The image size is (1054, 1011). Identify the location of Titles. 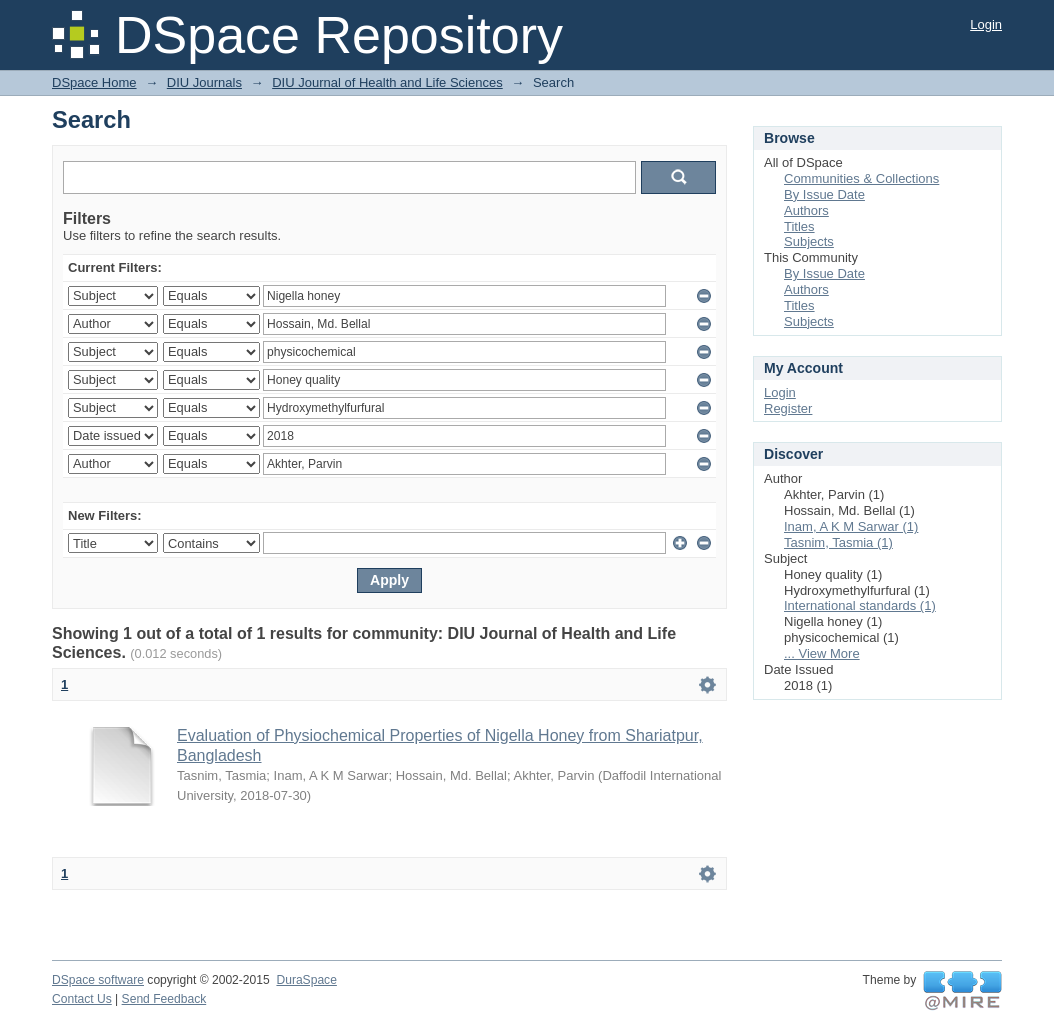
(799, 226).